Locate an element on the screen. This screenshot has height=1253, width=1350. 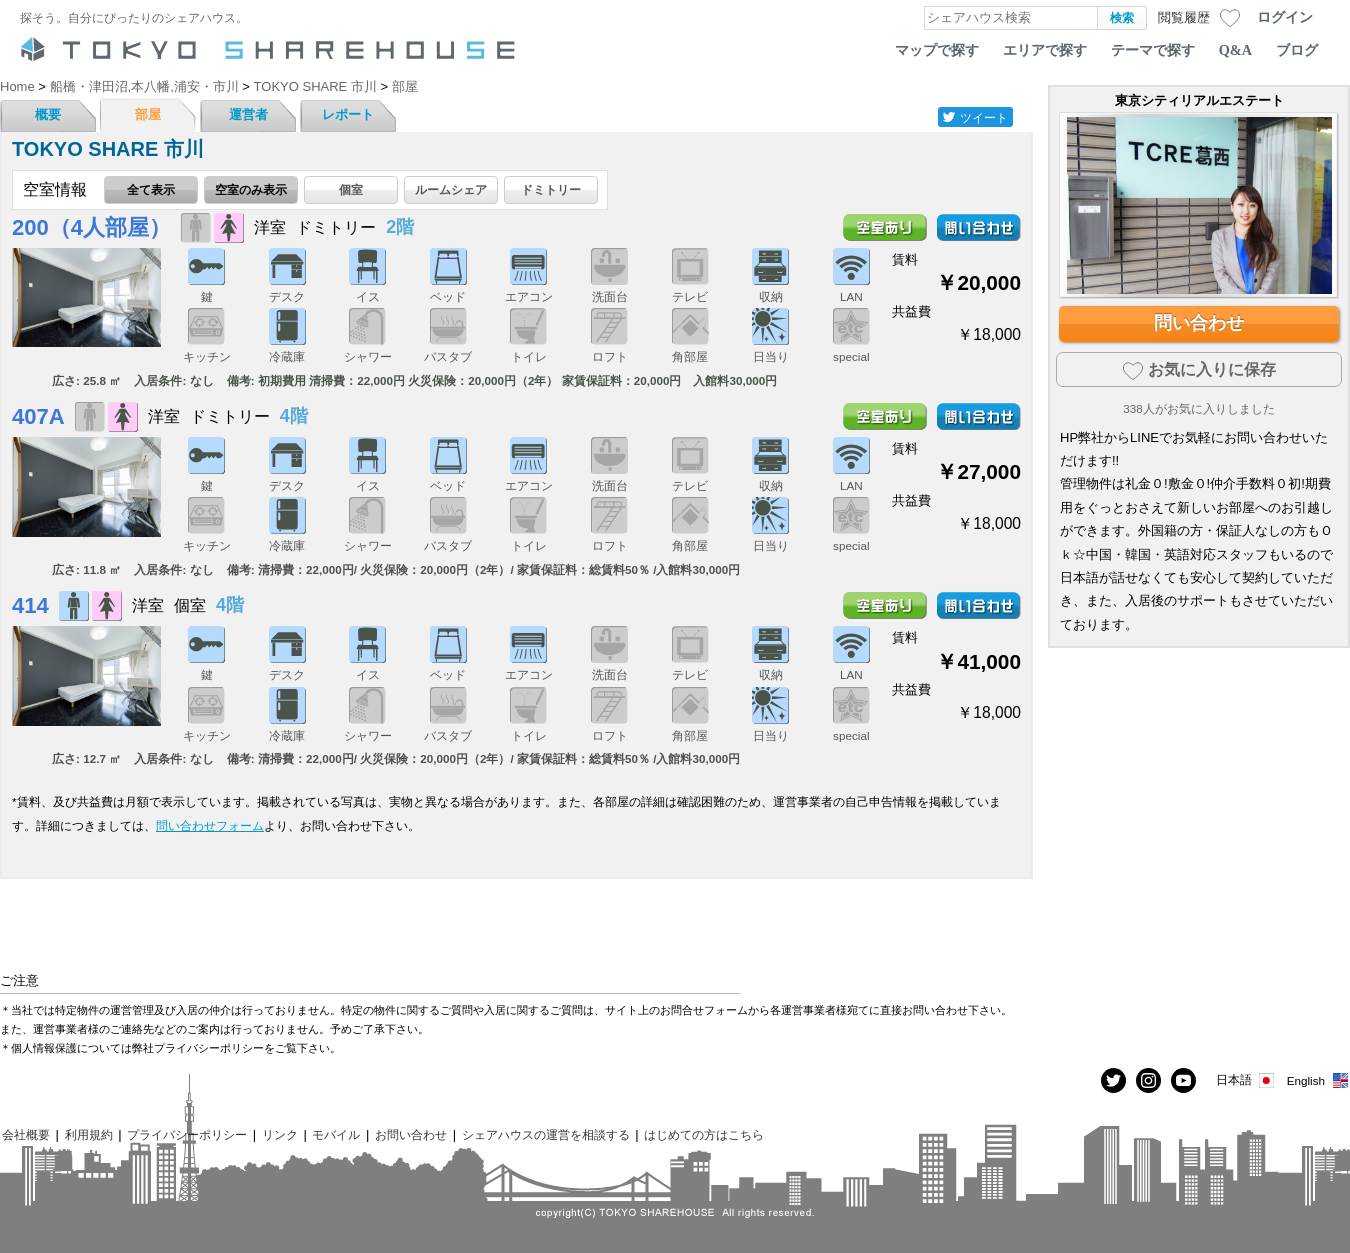
プライバシーポリシー is located at coordinates (187, 1134).